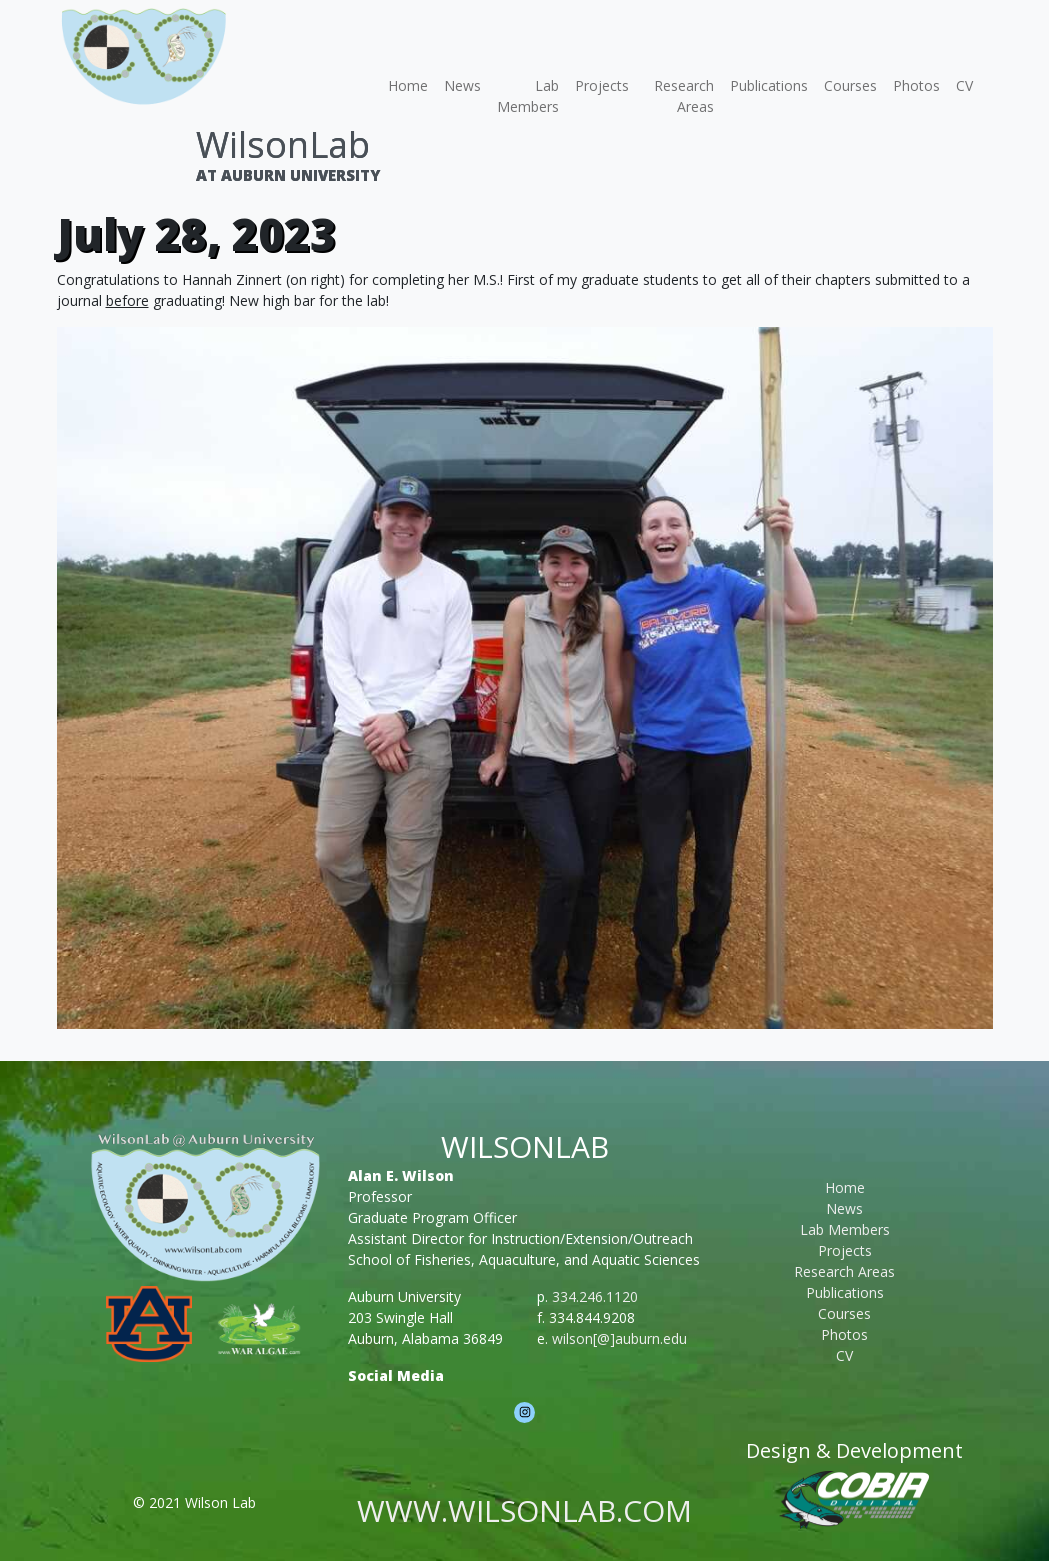 The width and height of the screenshot is (1049, 1561). Describe the element at coordinates (595, 1296) in the screenshot. I see `334.246.1120` at that location.